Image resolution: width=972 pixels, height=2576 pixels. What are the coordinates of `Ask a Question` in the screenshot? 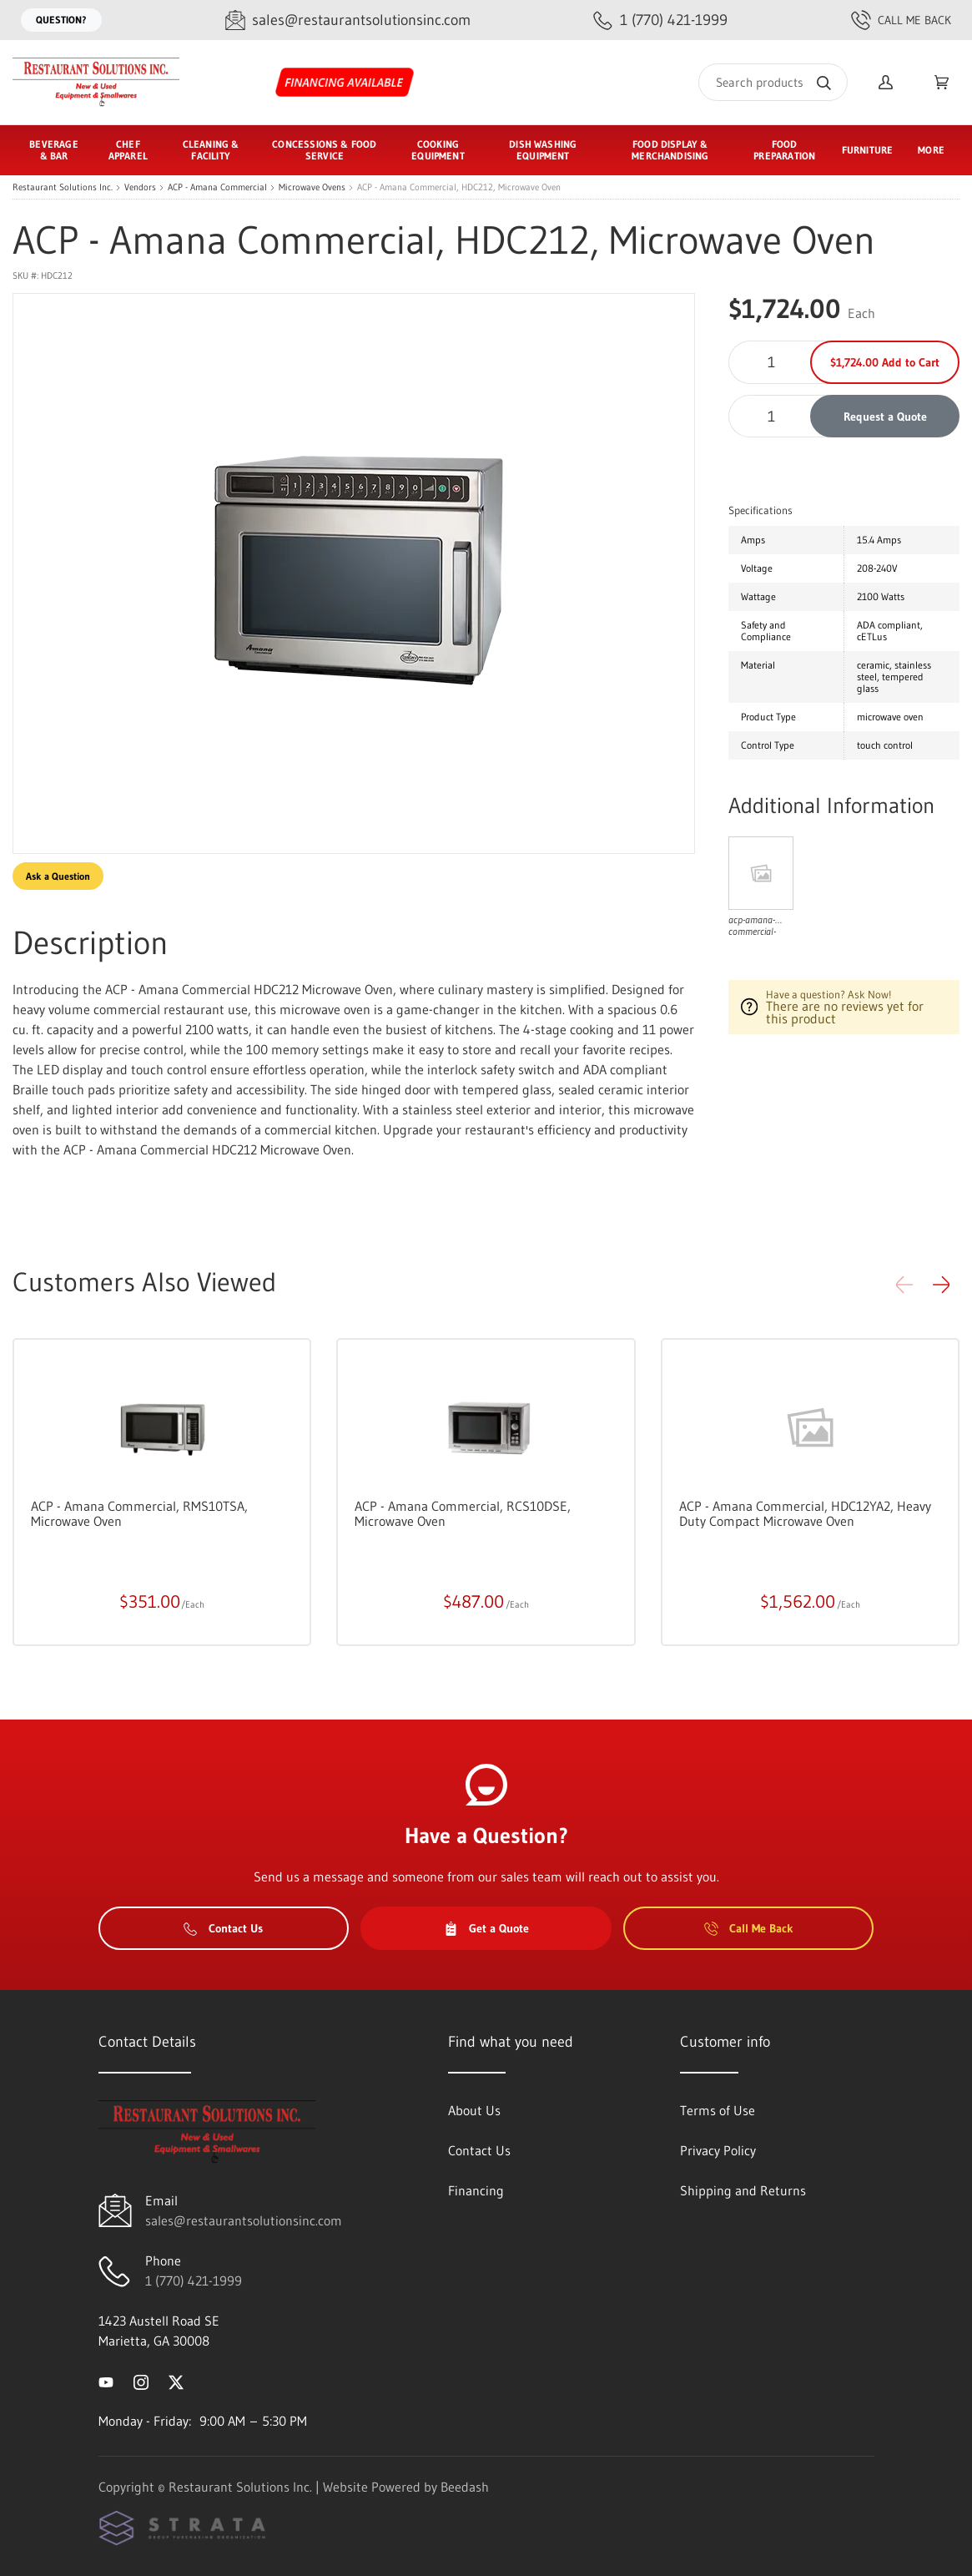 It's located at (58, 876).